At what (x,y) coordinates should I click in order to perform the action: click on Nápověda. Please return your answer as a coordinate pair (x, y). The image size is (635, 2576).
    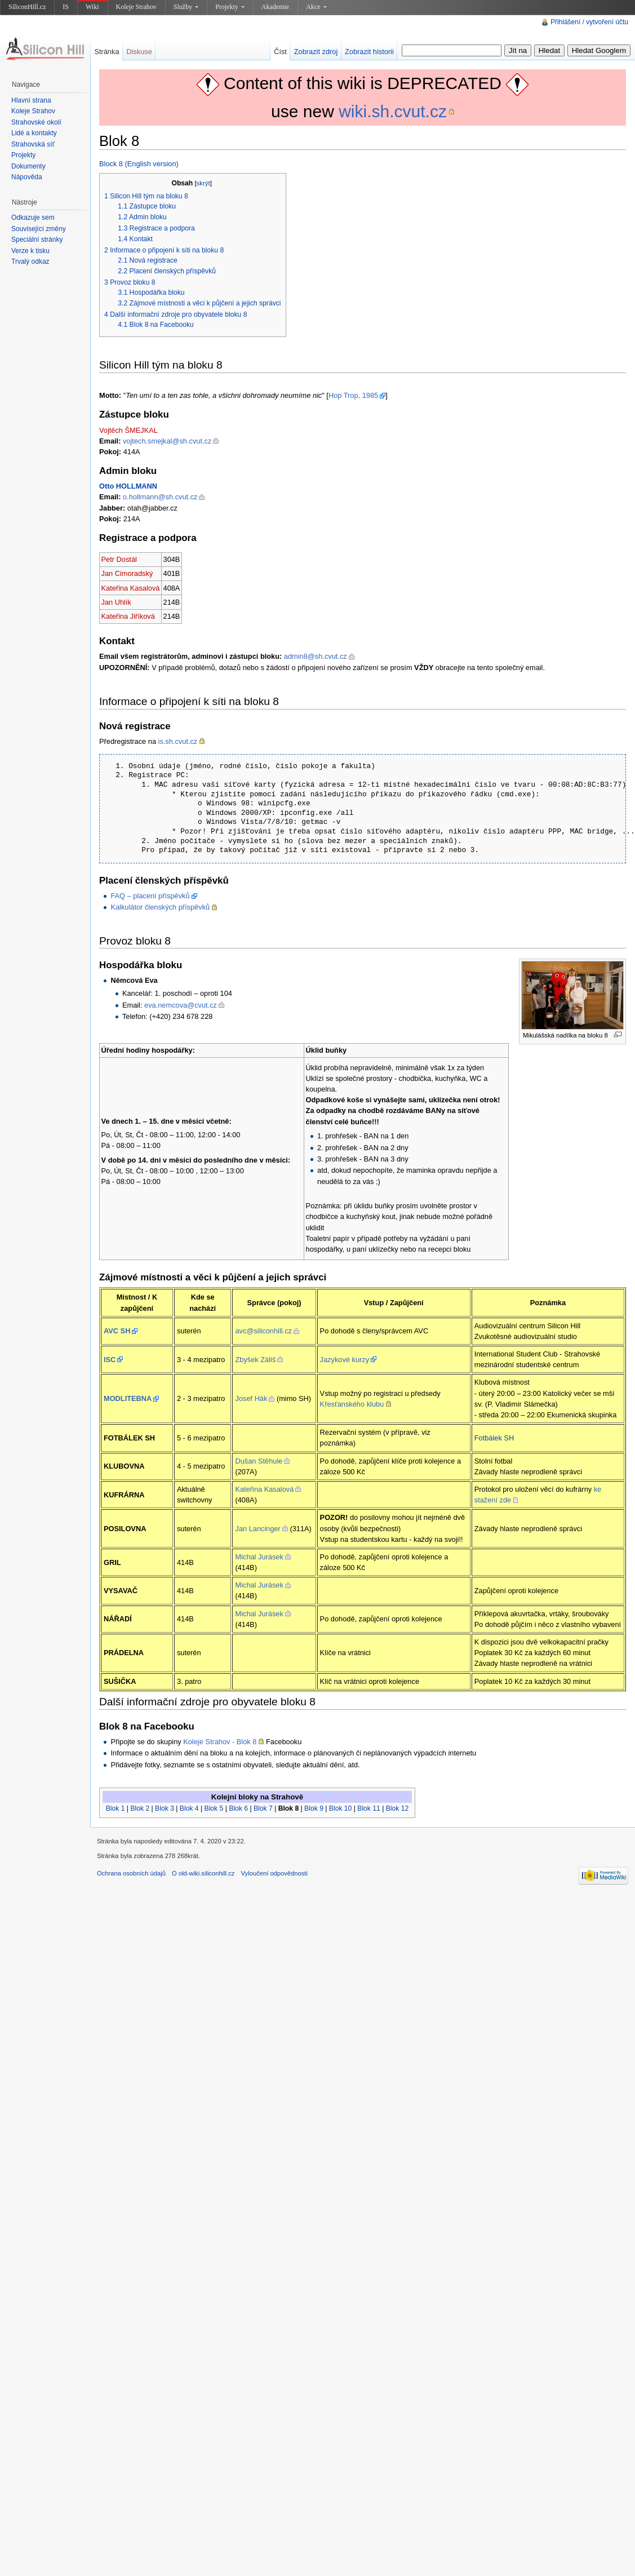
    Looking at the image, I should click on (26, 177).